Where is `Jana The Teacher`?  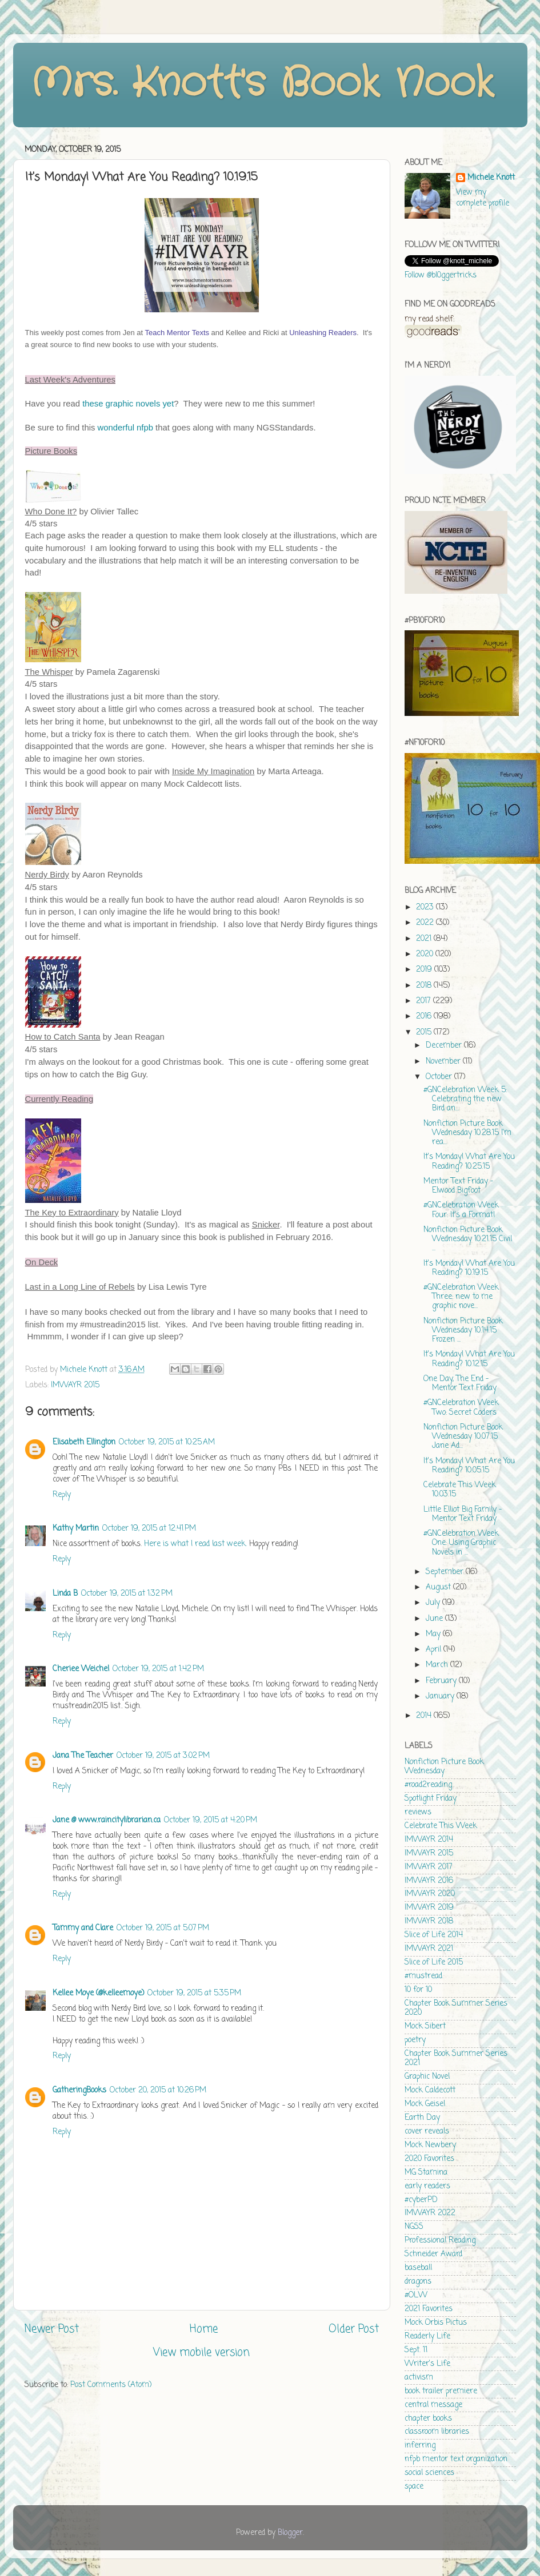
Jana The Teacher is located at coordinates (83, 1756).